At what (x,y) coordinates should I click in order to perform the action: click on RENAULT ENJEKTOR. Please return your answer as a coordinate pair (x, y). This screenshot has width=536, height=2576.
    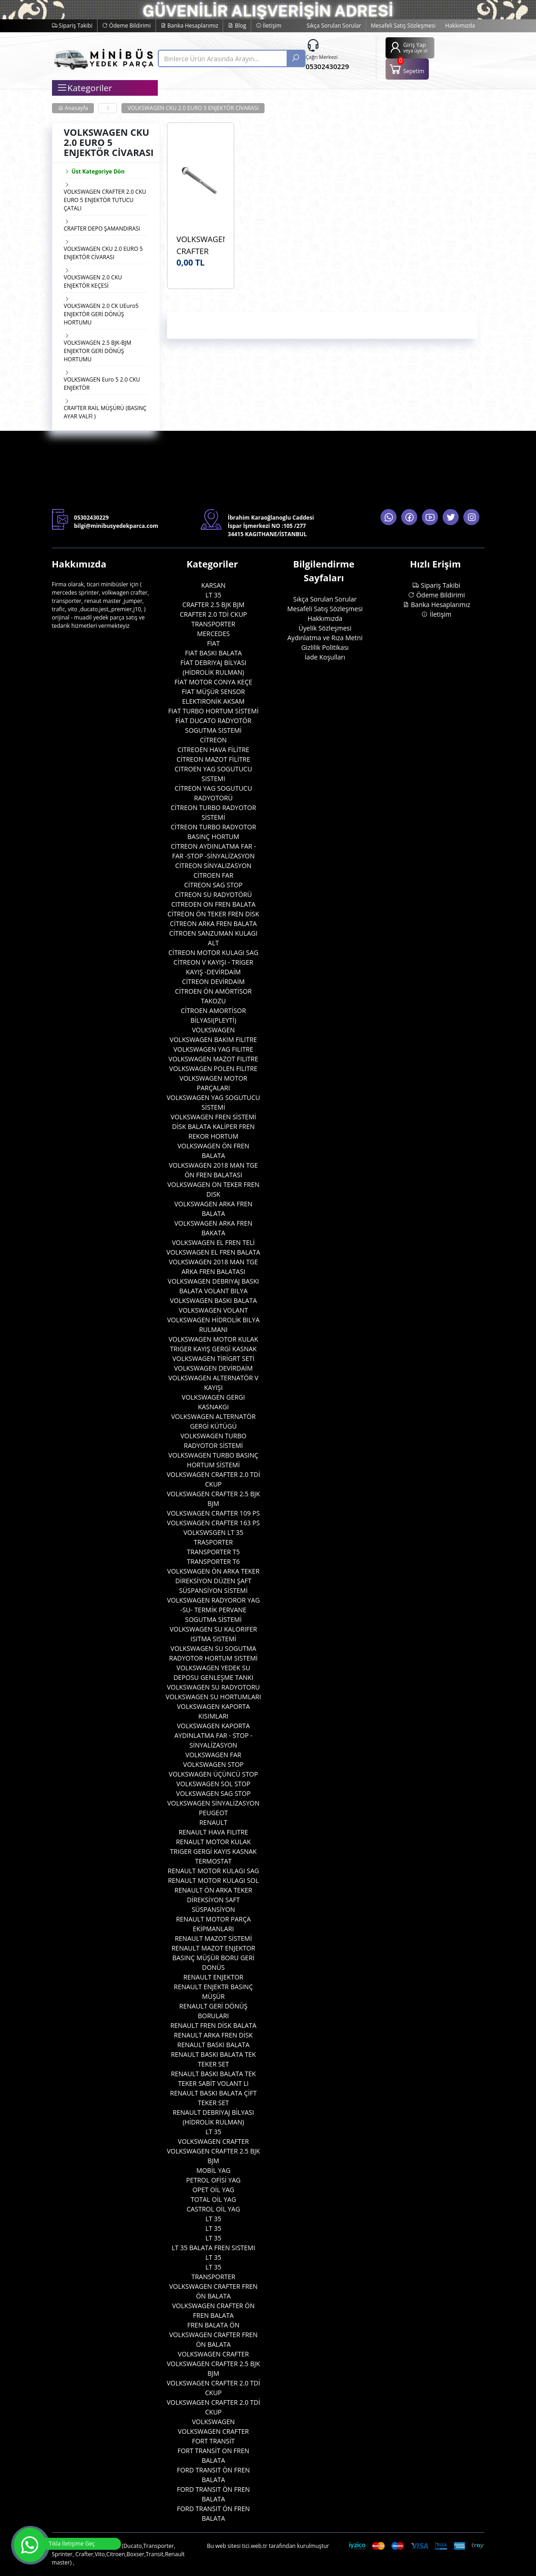
    Looking at the image, I should click on (213, 1977).